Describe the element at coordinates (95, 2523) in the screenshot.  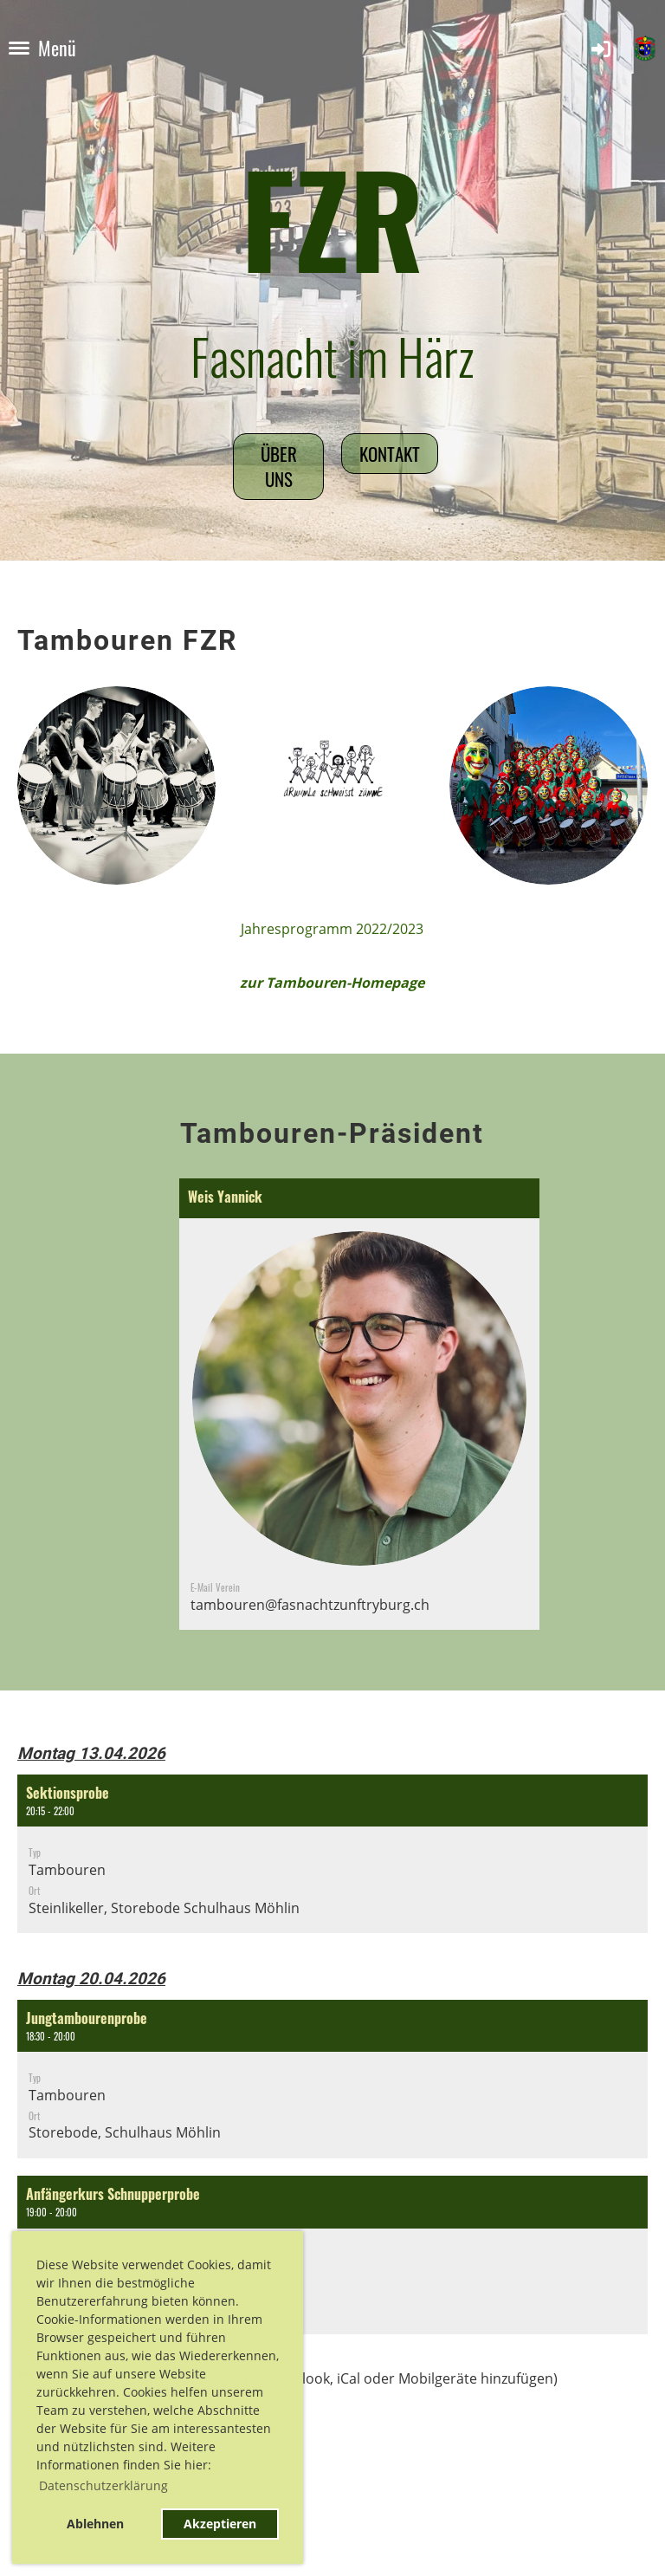
I see `Ablehnen [button]` at that location.